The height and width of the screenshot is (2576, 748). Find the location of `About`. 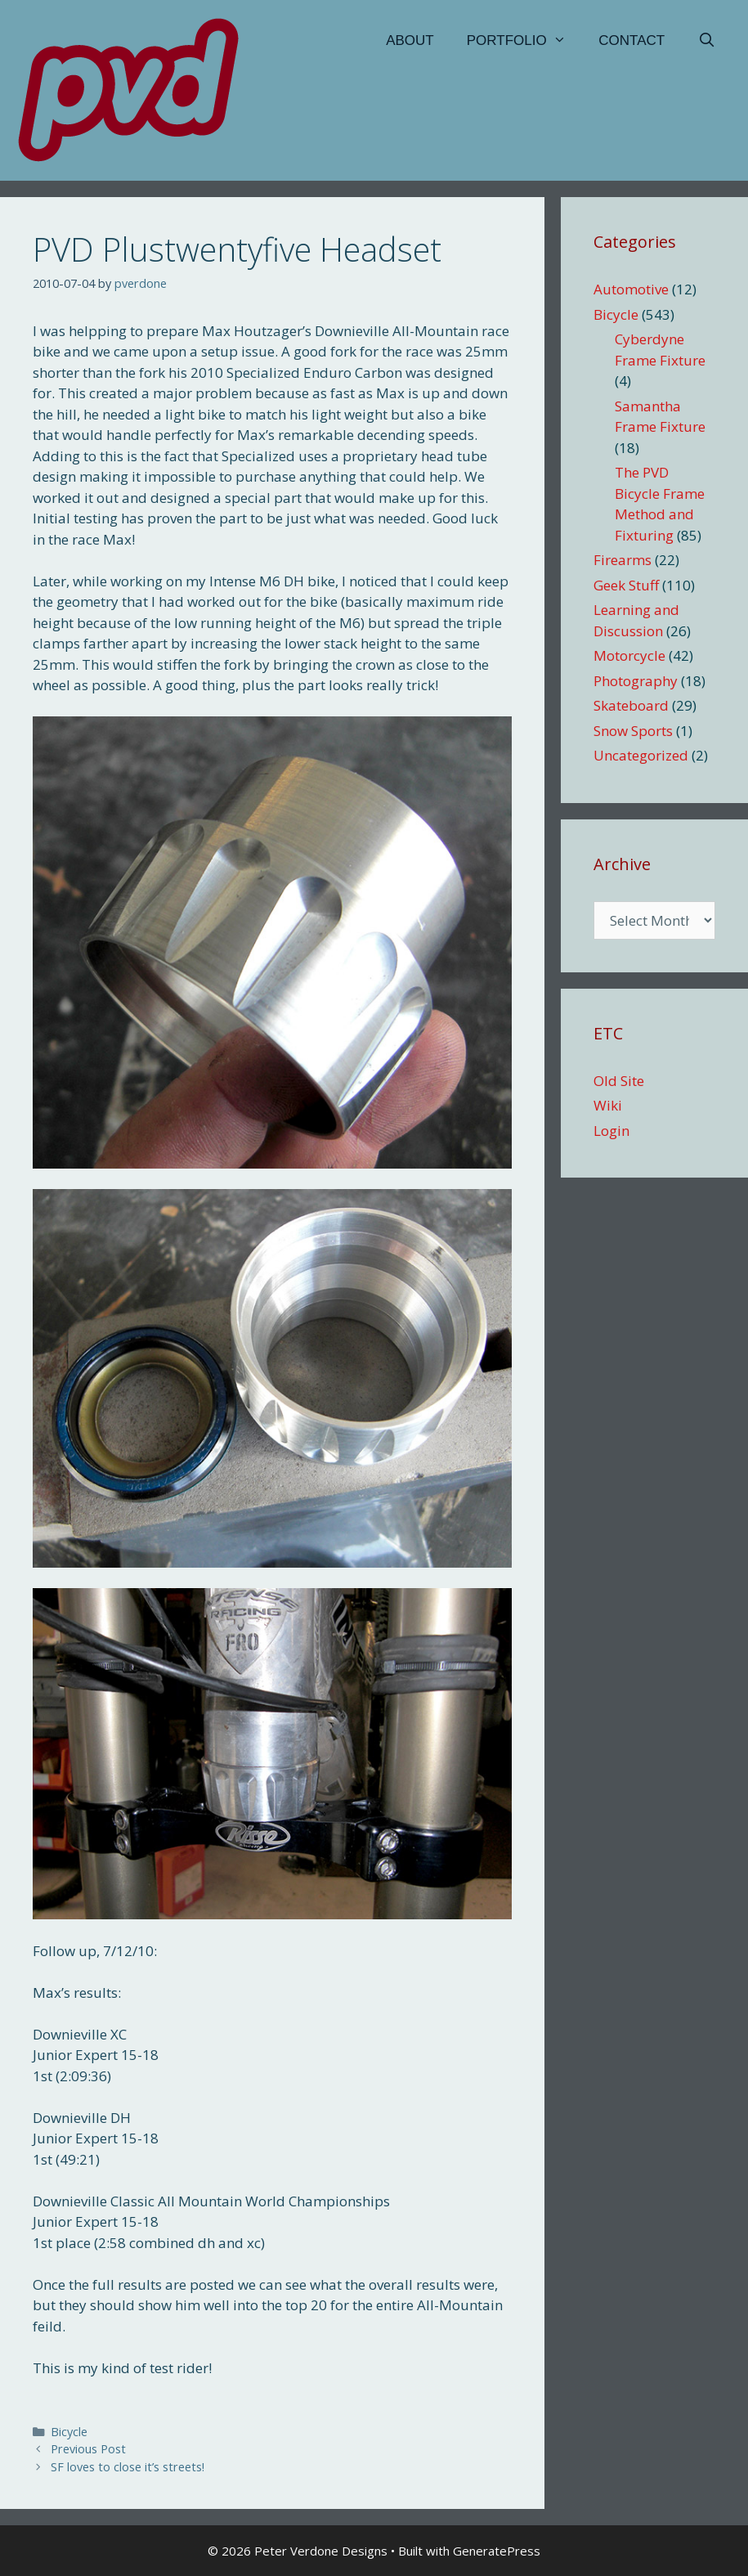

About is located at coordinates (410, 40).